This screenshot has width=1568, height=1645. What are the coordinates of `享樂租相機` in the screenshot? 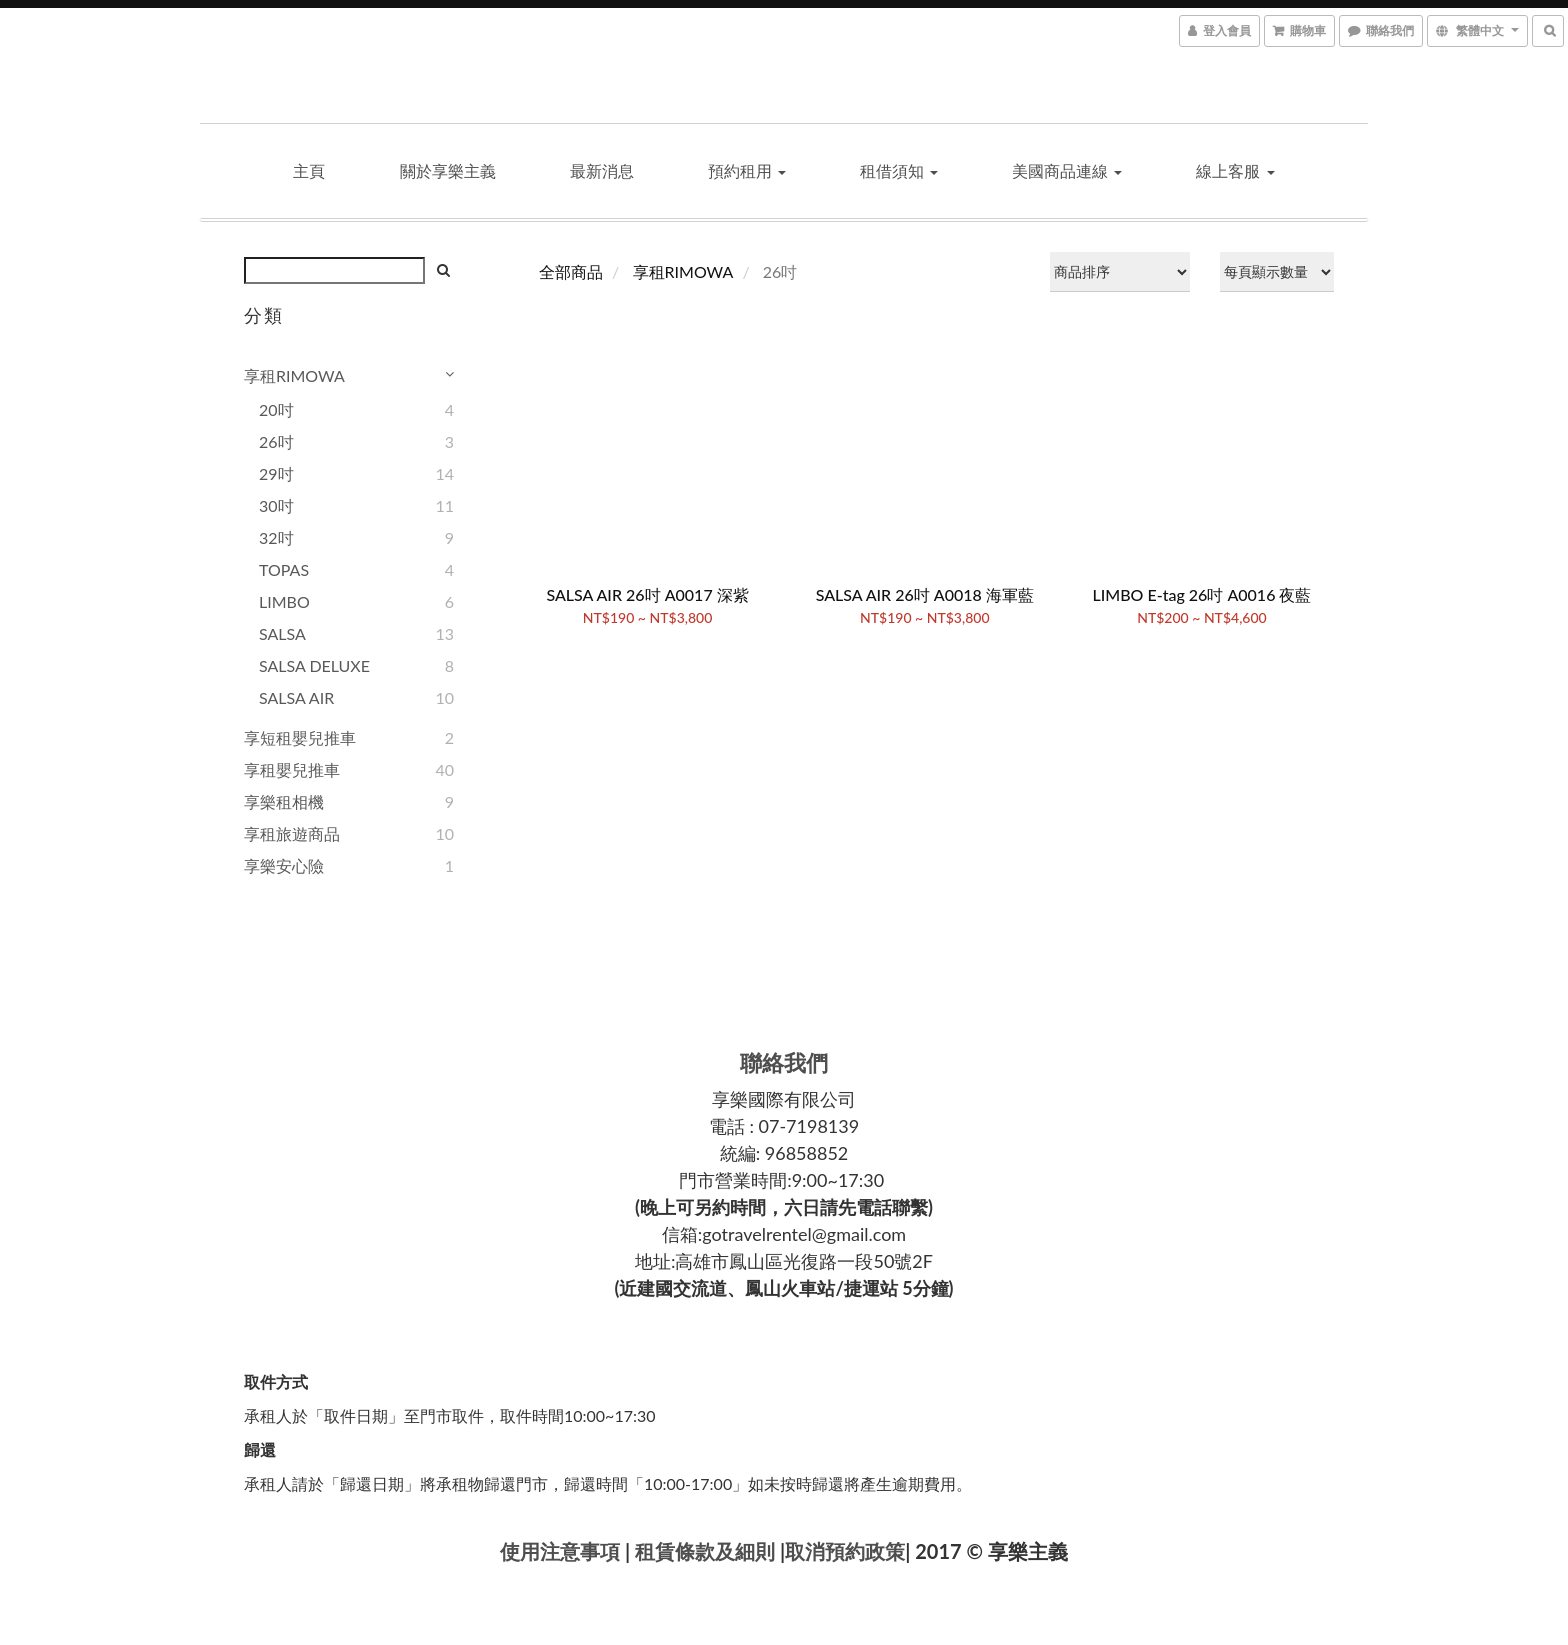 It's located at (284, 801).